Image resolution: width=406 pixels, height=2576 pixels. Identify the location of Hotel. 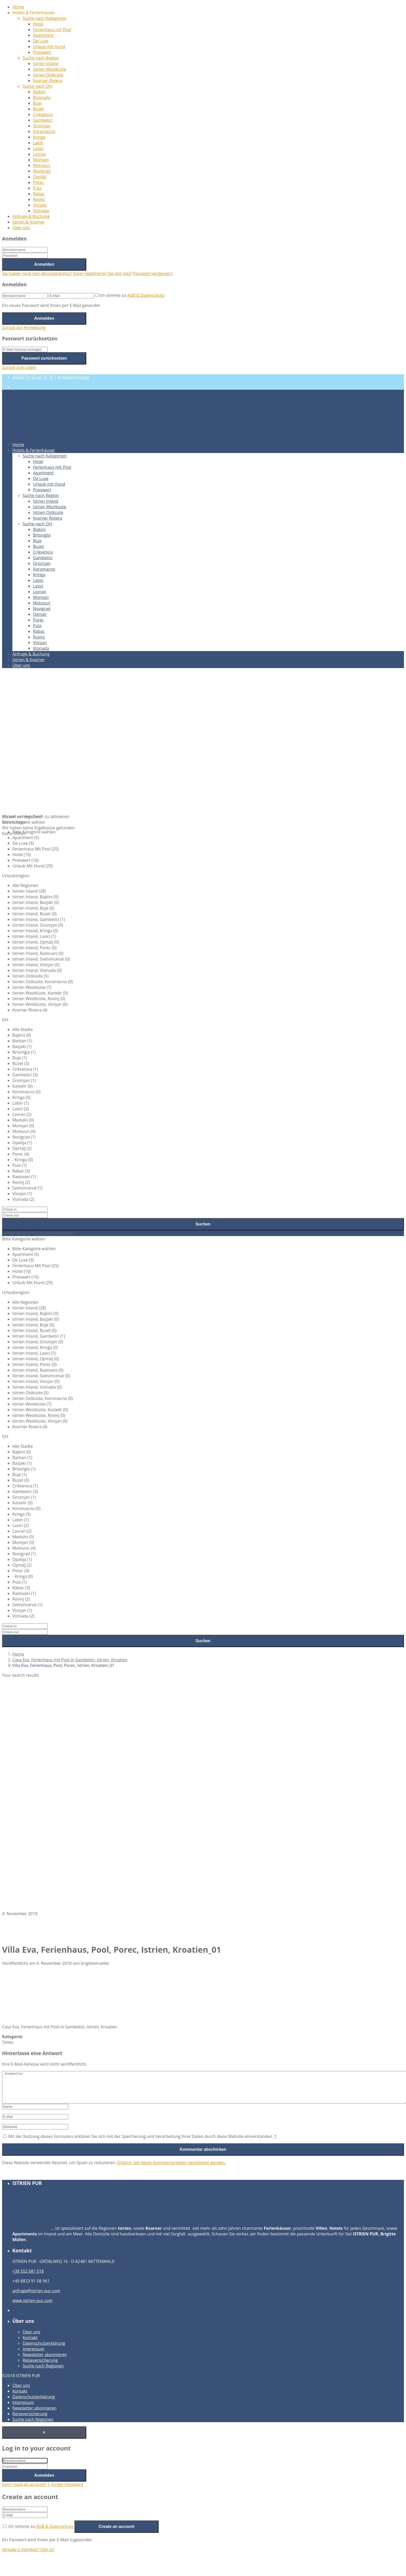
(38, 24).